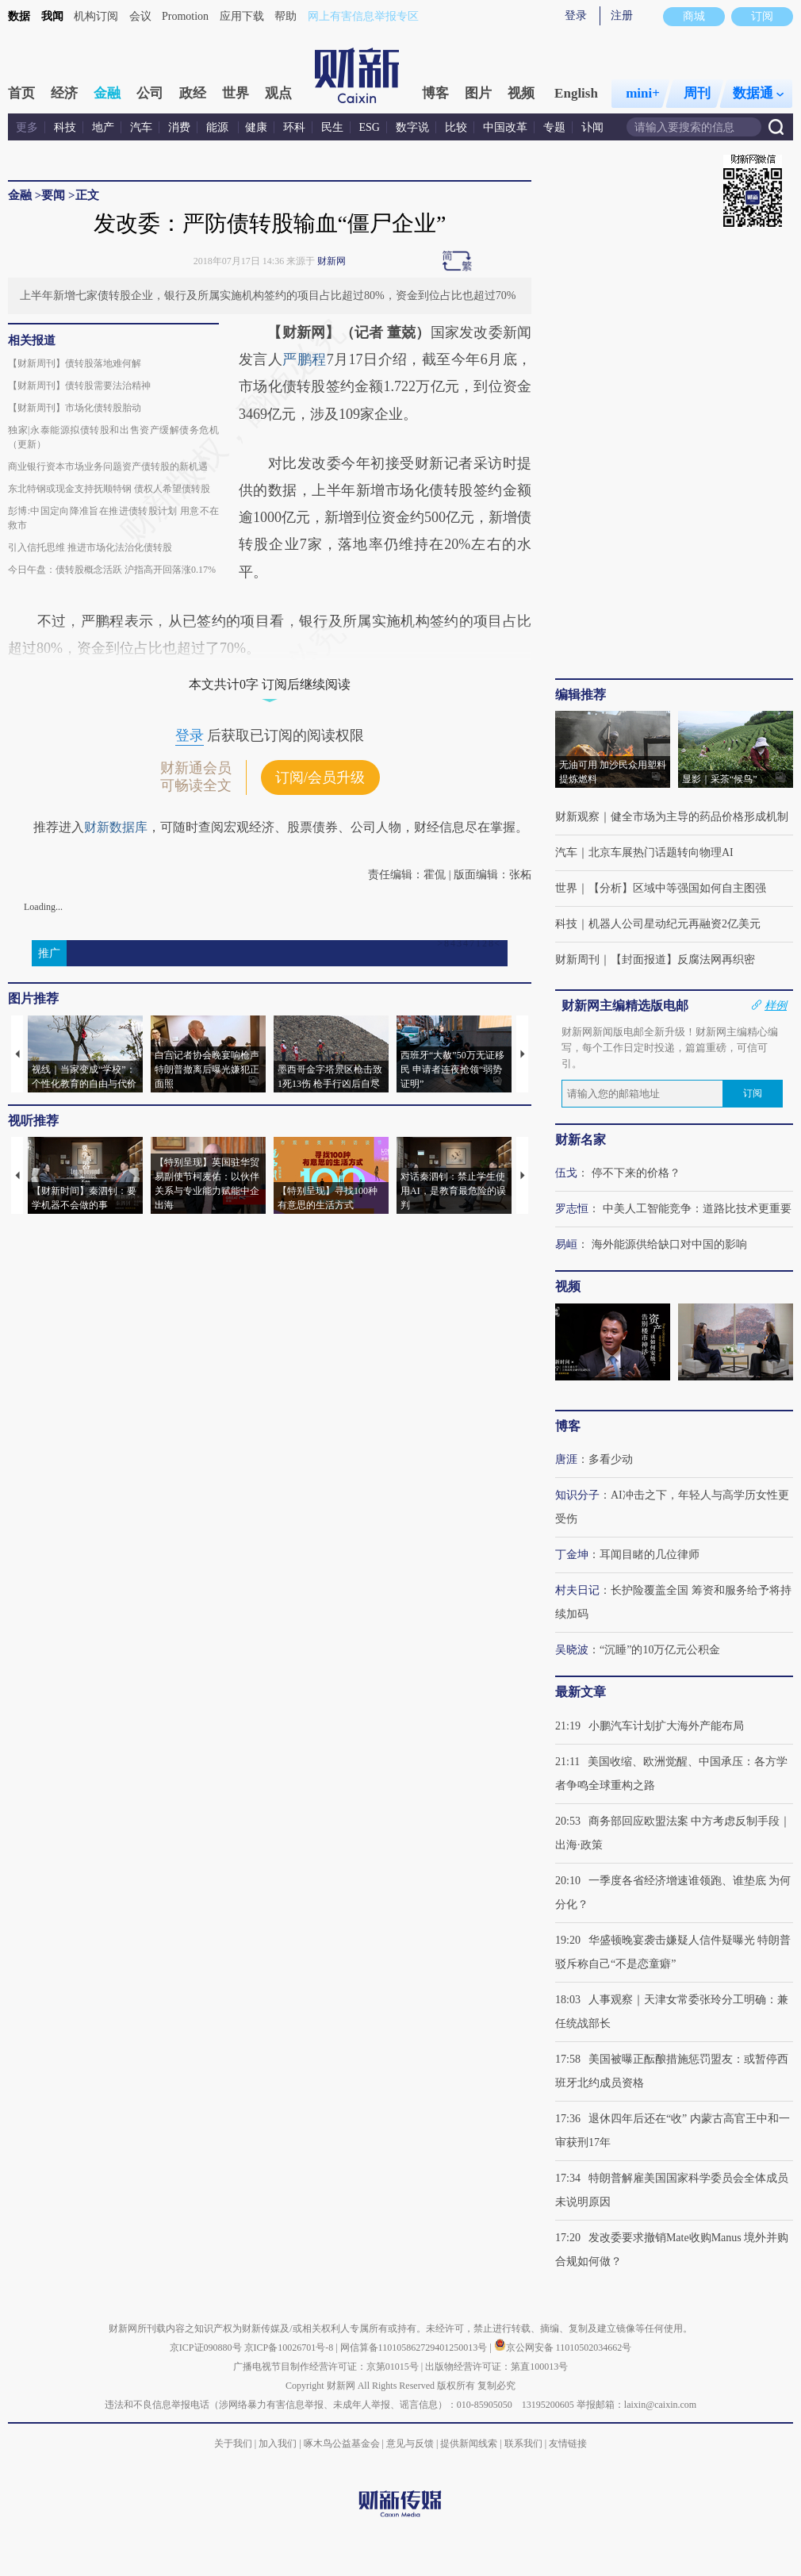 Image resolution: width=801 pixels, height=2576 pixels. Describe the element at coordinates (185, 16) in the screenshot. I see `Promotion` at that location.